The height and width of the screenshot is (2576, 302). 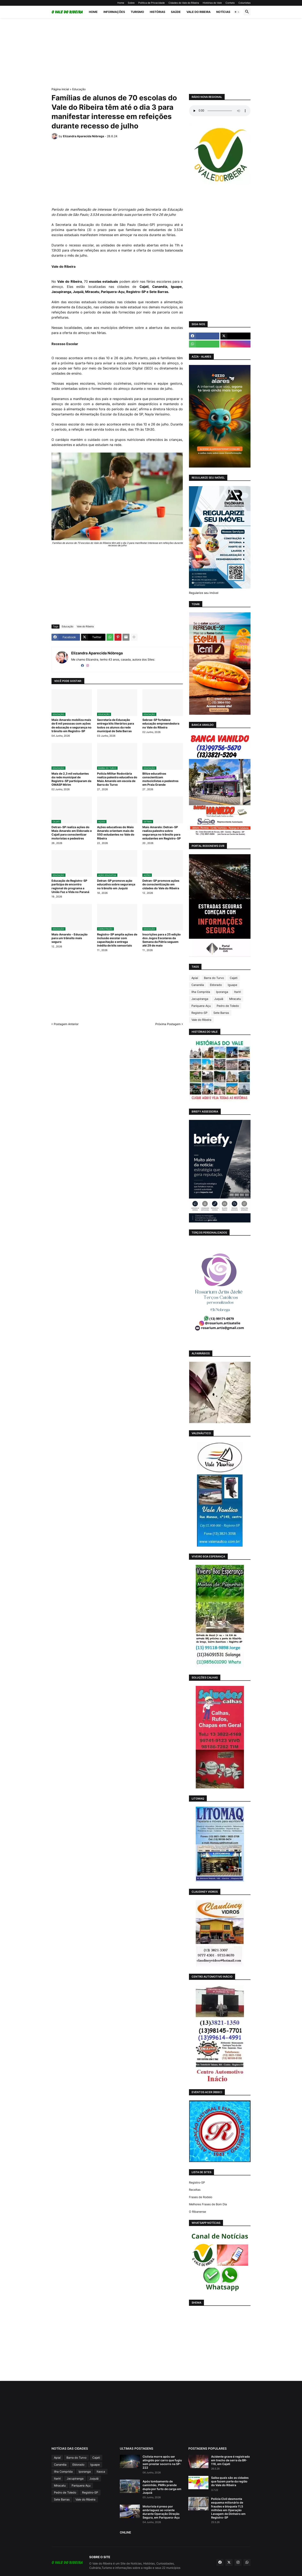 What do you see at coordinates (176, 12) in the screenshot?
I see `Saúde` at bounding box center [176, 12].